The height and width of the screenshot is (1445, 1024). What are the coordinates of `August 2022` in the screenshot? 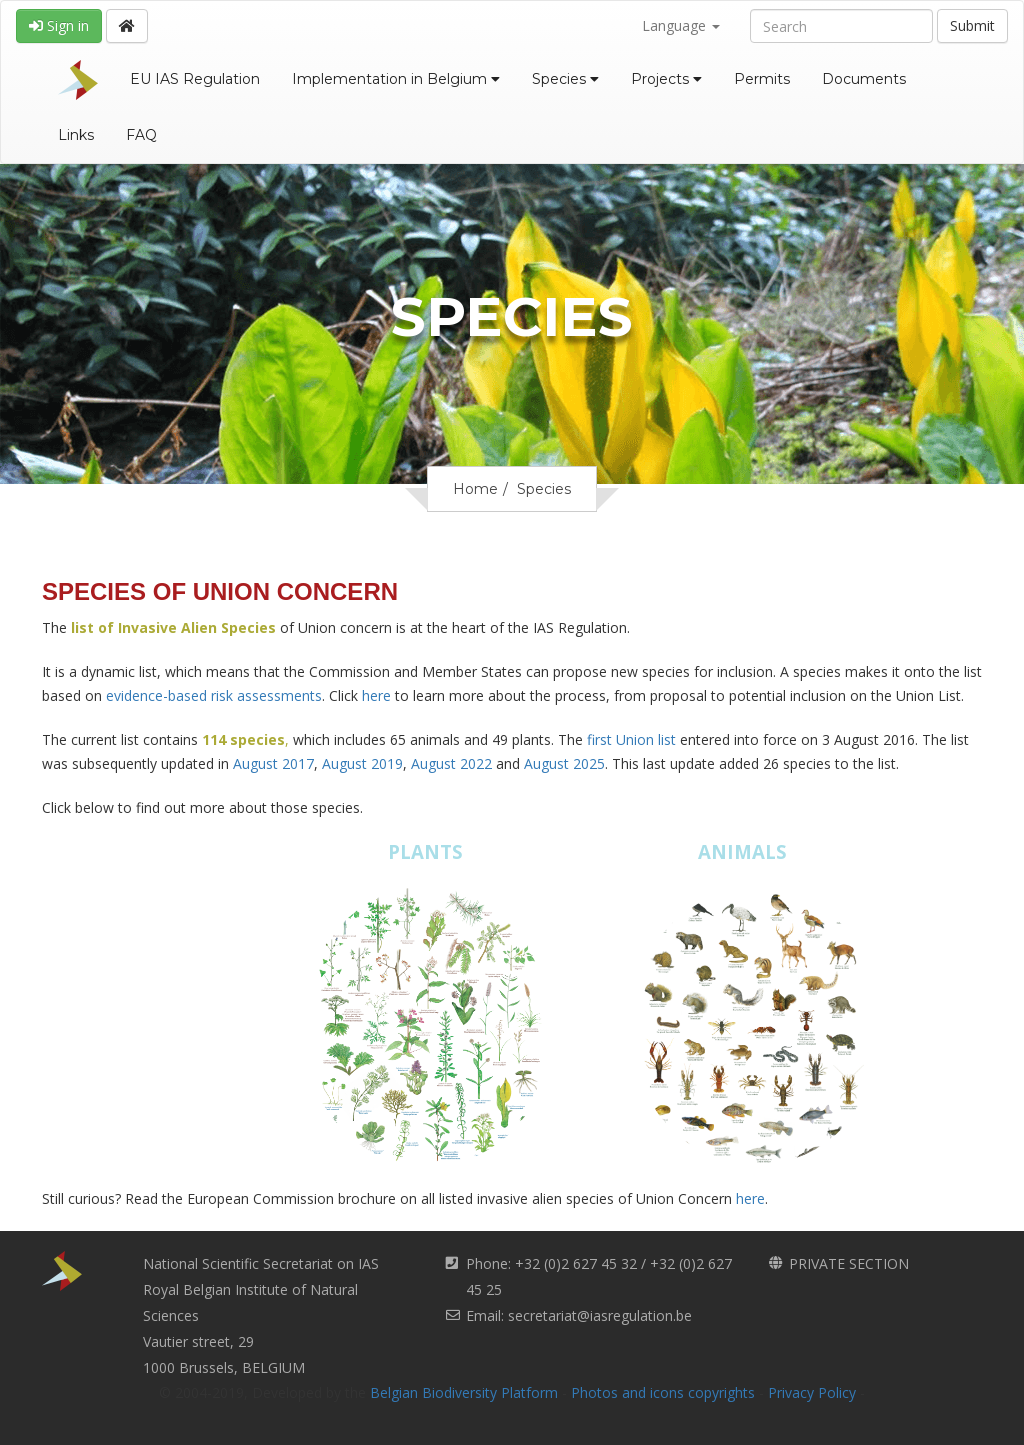 It's located at (451, 763).